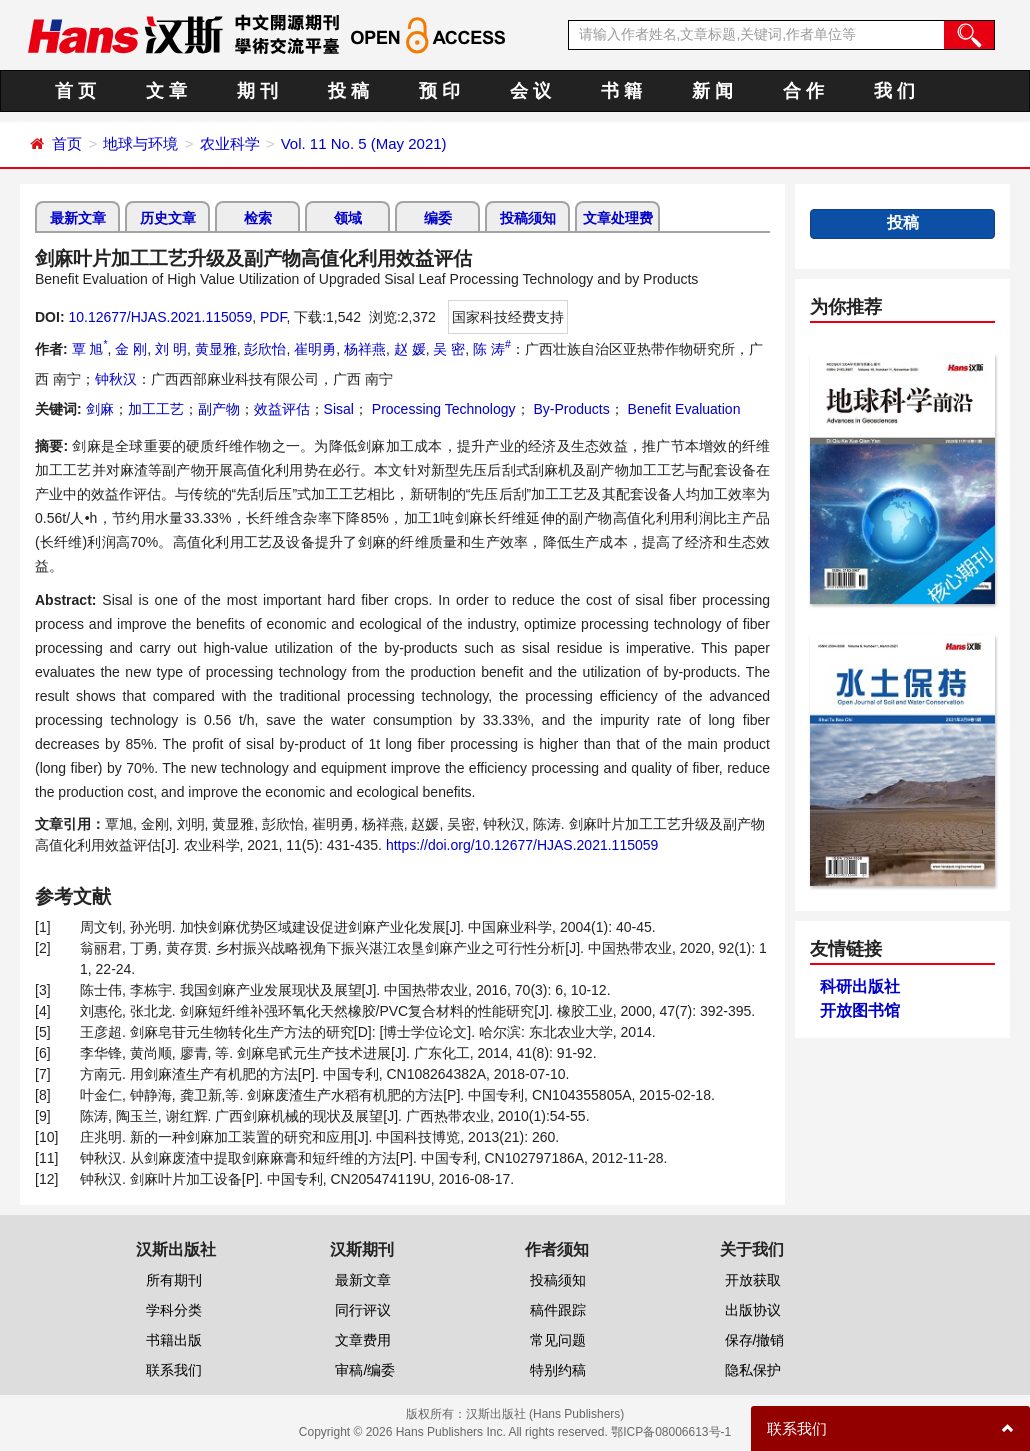 The height and width of the screenshot is (1451, 1030). Describe the element at coordinates (528, 218) in the screenshot. I see `投稿须知` at that location.